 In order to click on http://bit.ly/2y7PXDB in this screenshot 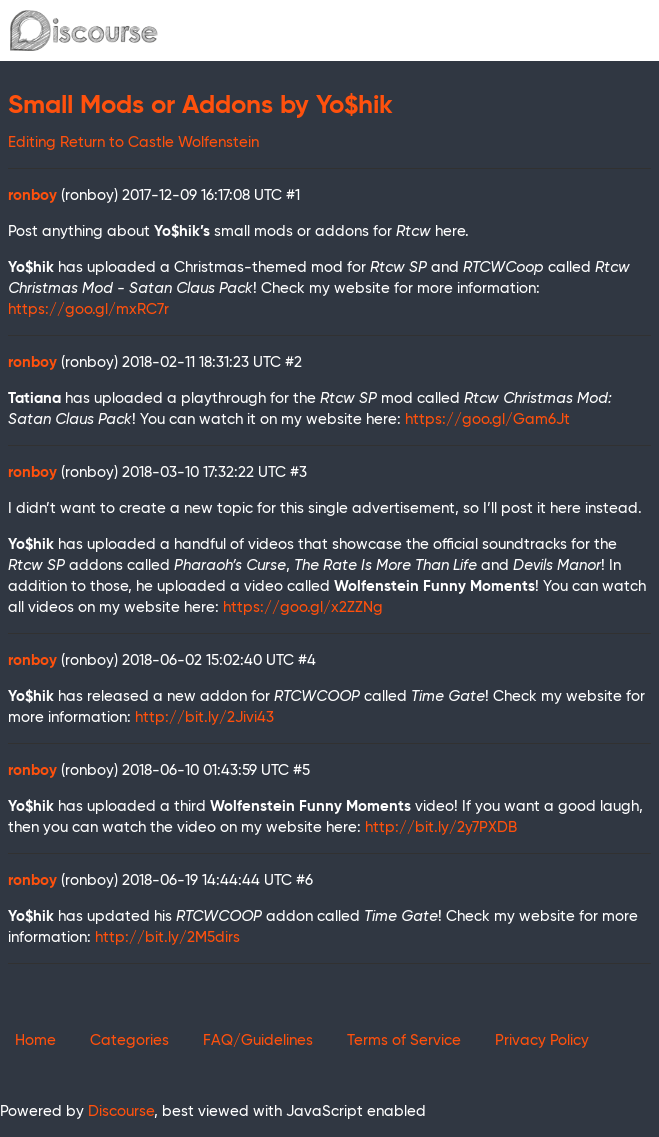, I will do `click(441, 827)`.